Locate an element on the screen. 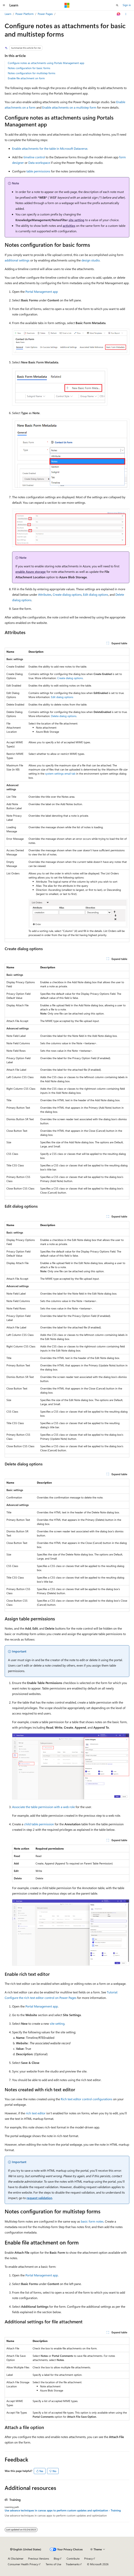 Image resolution: width=134 pixels, height=2576 pixels. Contribute is located at coordinates (73, 2558).